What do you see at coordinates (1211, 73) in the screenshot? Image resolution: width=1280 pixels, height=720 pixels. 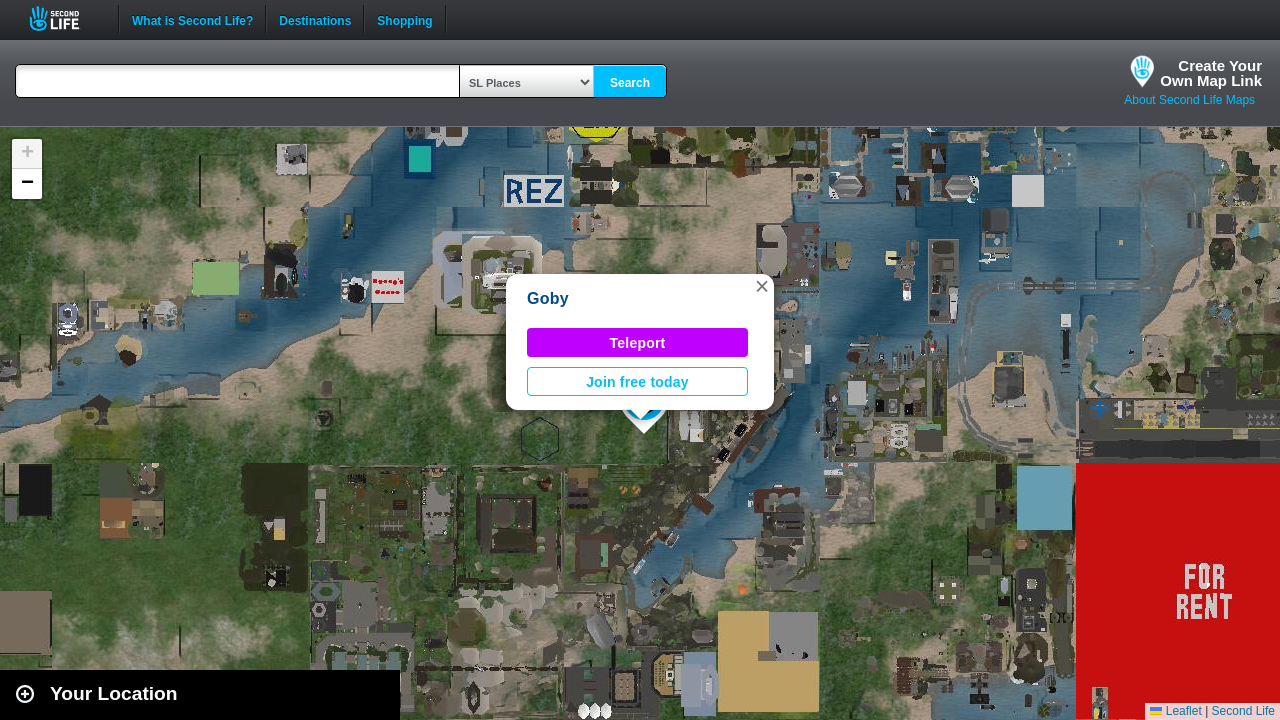 I see `Create YourOwn Map Link` at bounding box center [1211, 73].